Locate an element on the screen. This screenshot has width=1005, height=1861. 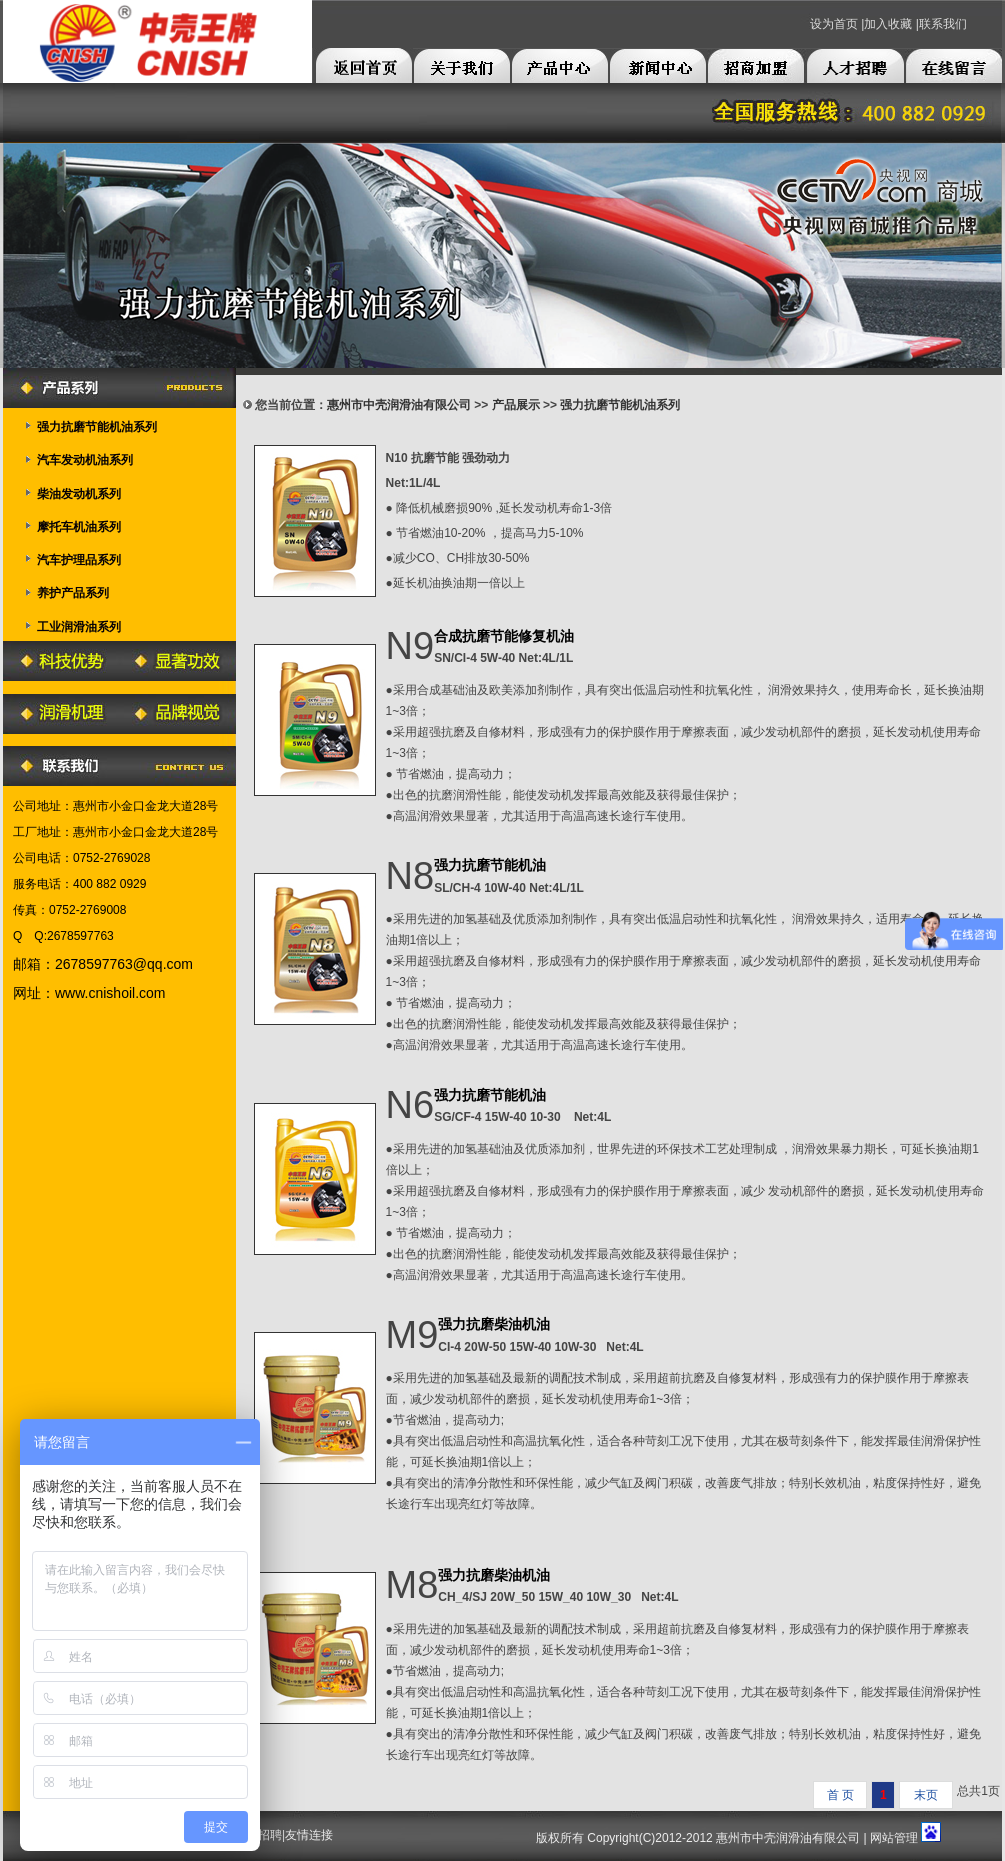
汽车发动机油系列 is located at coordinates (85, 460).